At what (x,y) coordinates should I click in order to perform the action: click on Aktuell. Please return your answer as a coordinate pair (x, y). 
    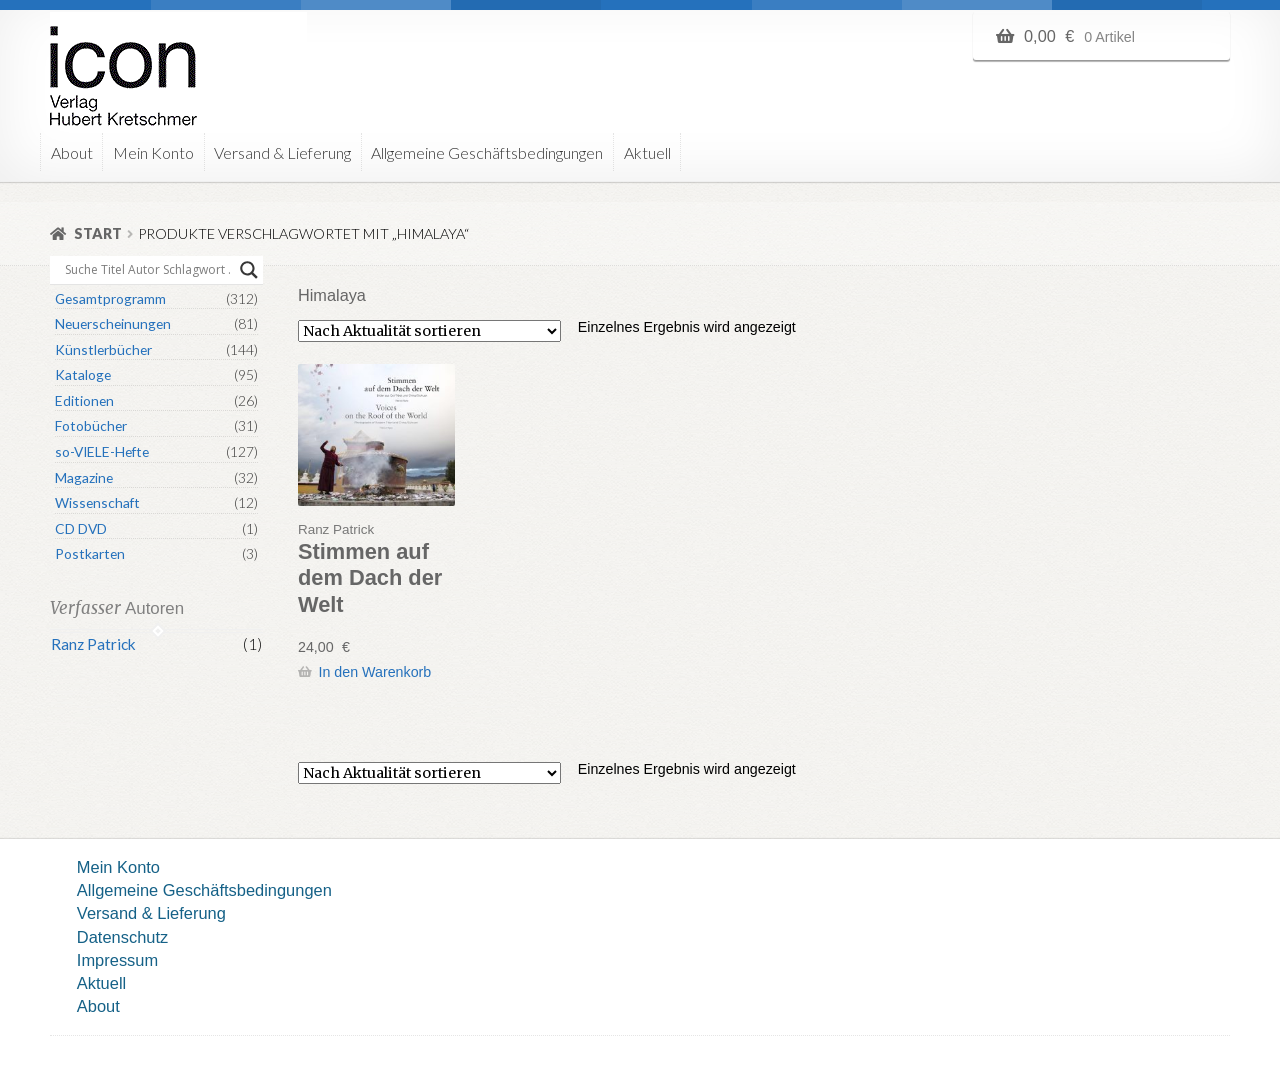
    Looking at the image, I should click on (647, 152).